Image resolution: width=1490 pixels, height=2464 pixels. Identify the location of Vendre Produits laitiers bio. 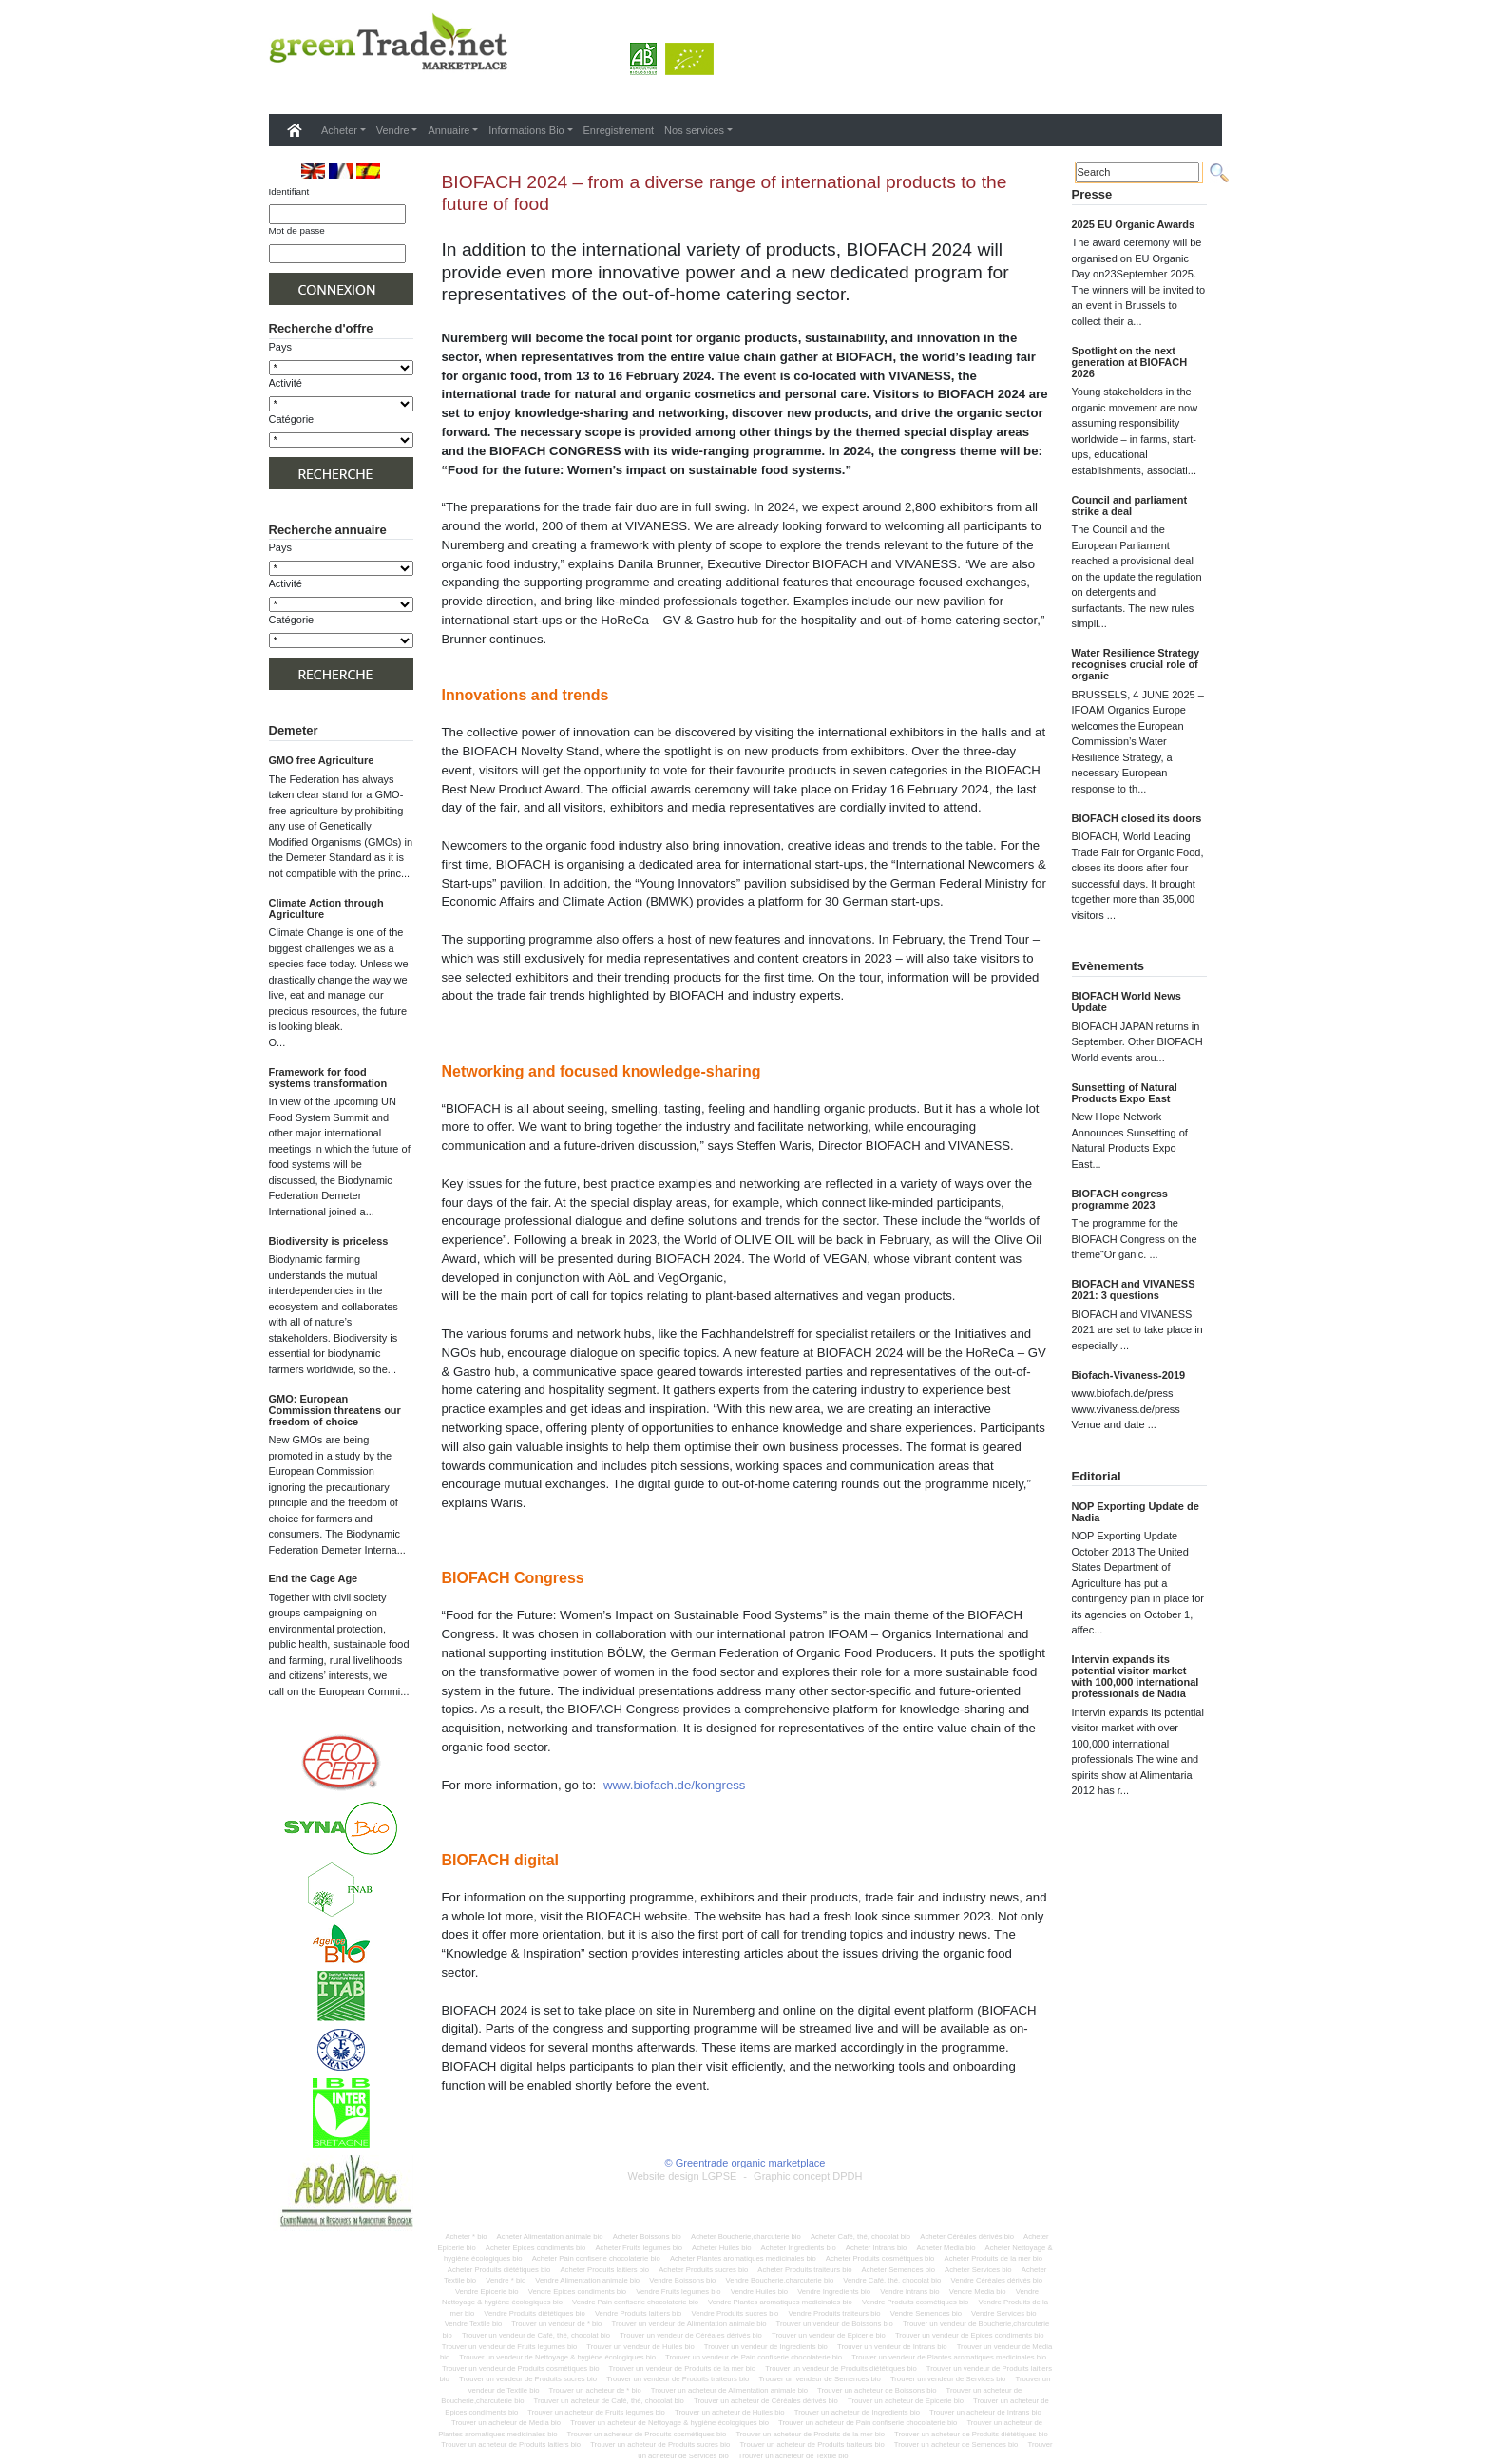
(638, 2313).